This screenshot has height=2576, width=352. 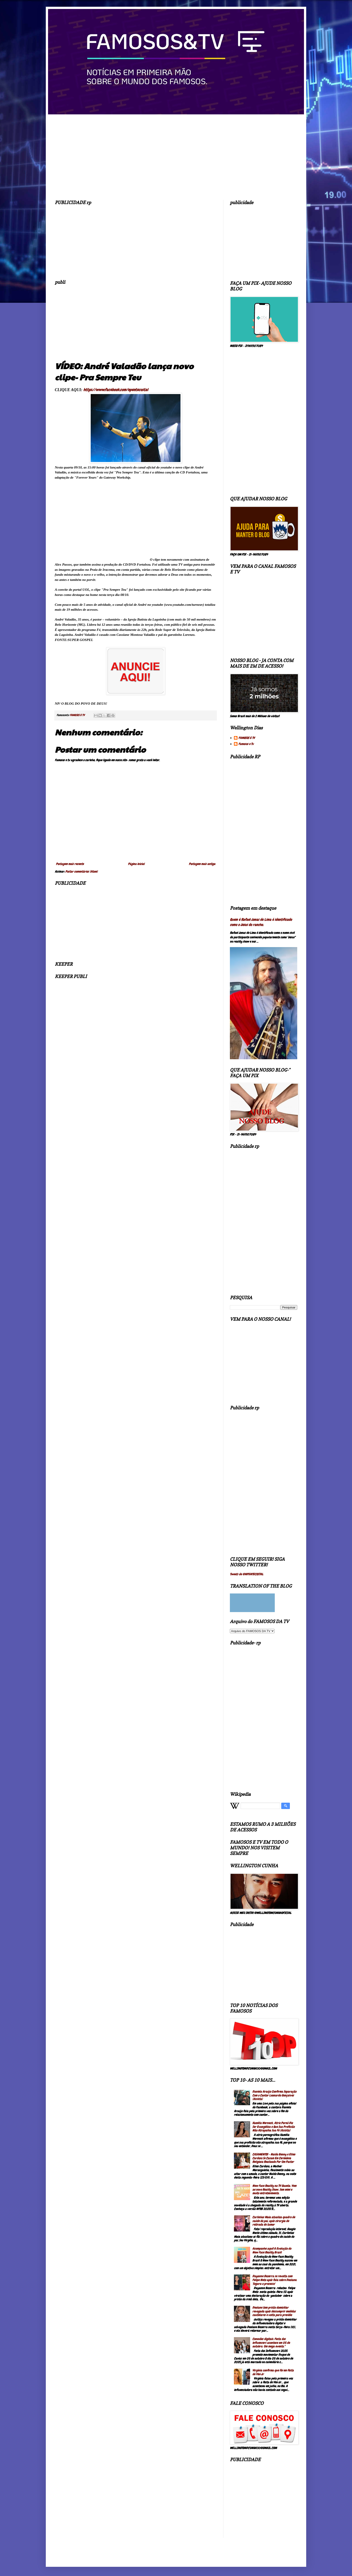 I want to click on Quem é Rafael Jonas de Lima é identificado como o Jesus do rancho., so click(x=261, y=922).